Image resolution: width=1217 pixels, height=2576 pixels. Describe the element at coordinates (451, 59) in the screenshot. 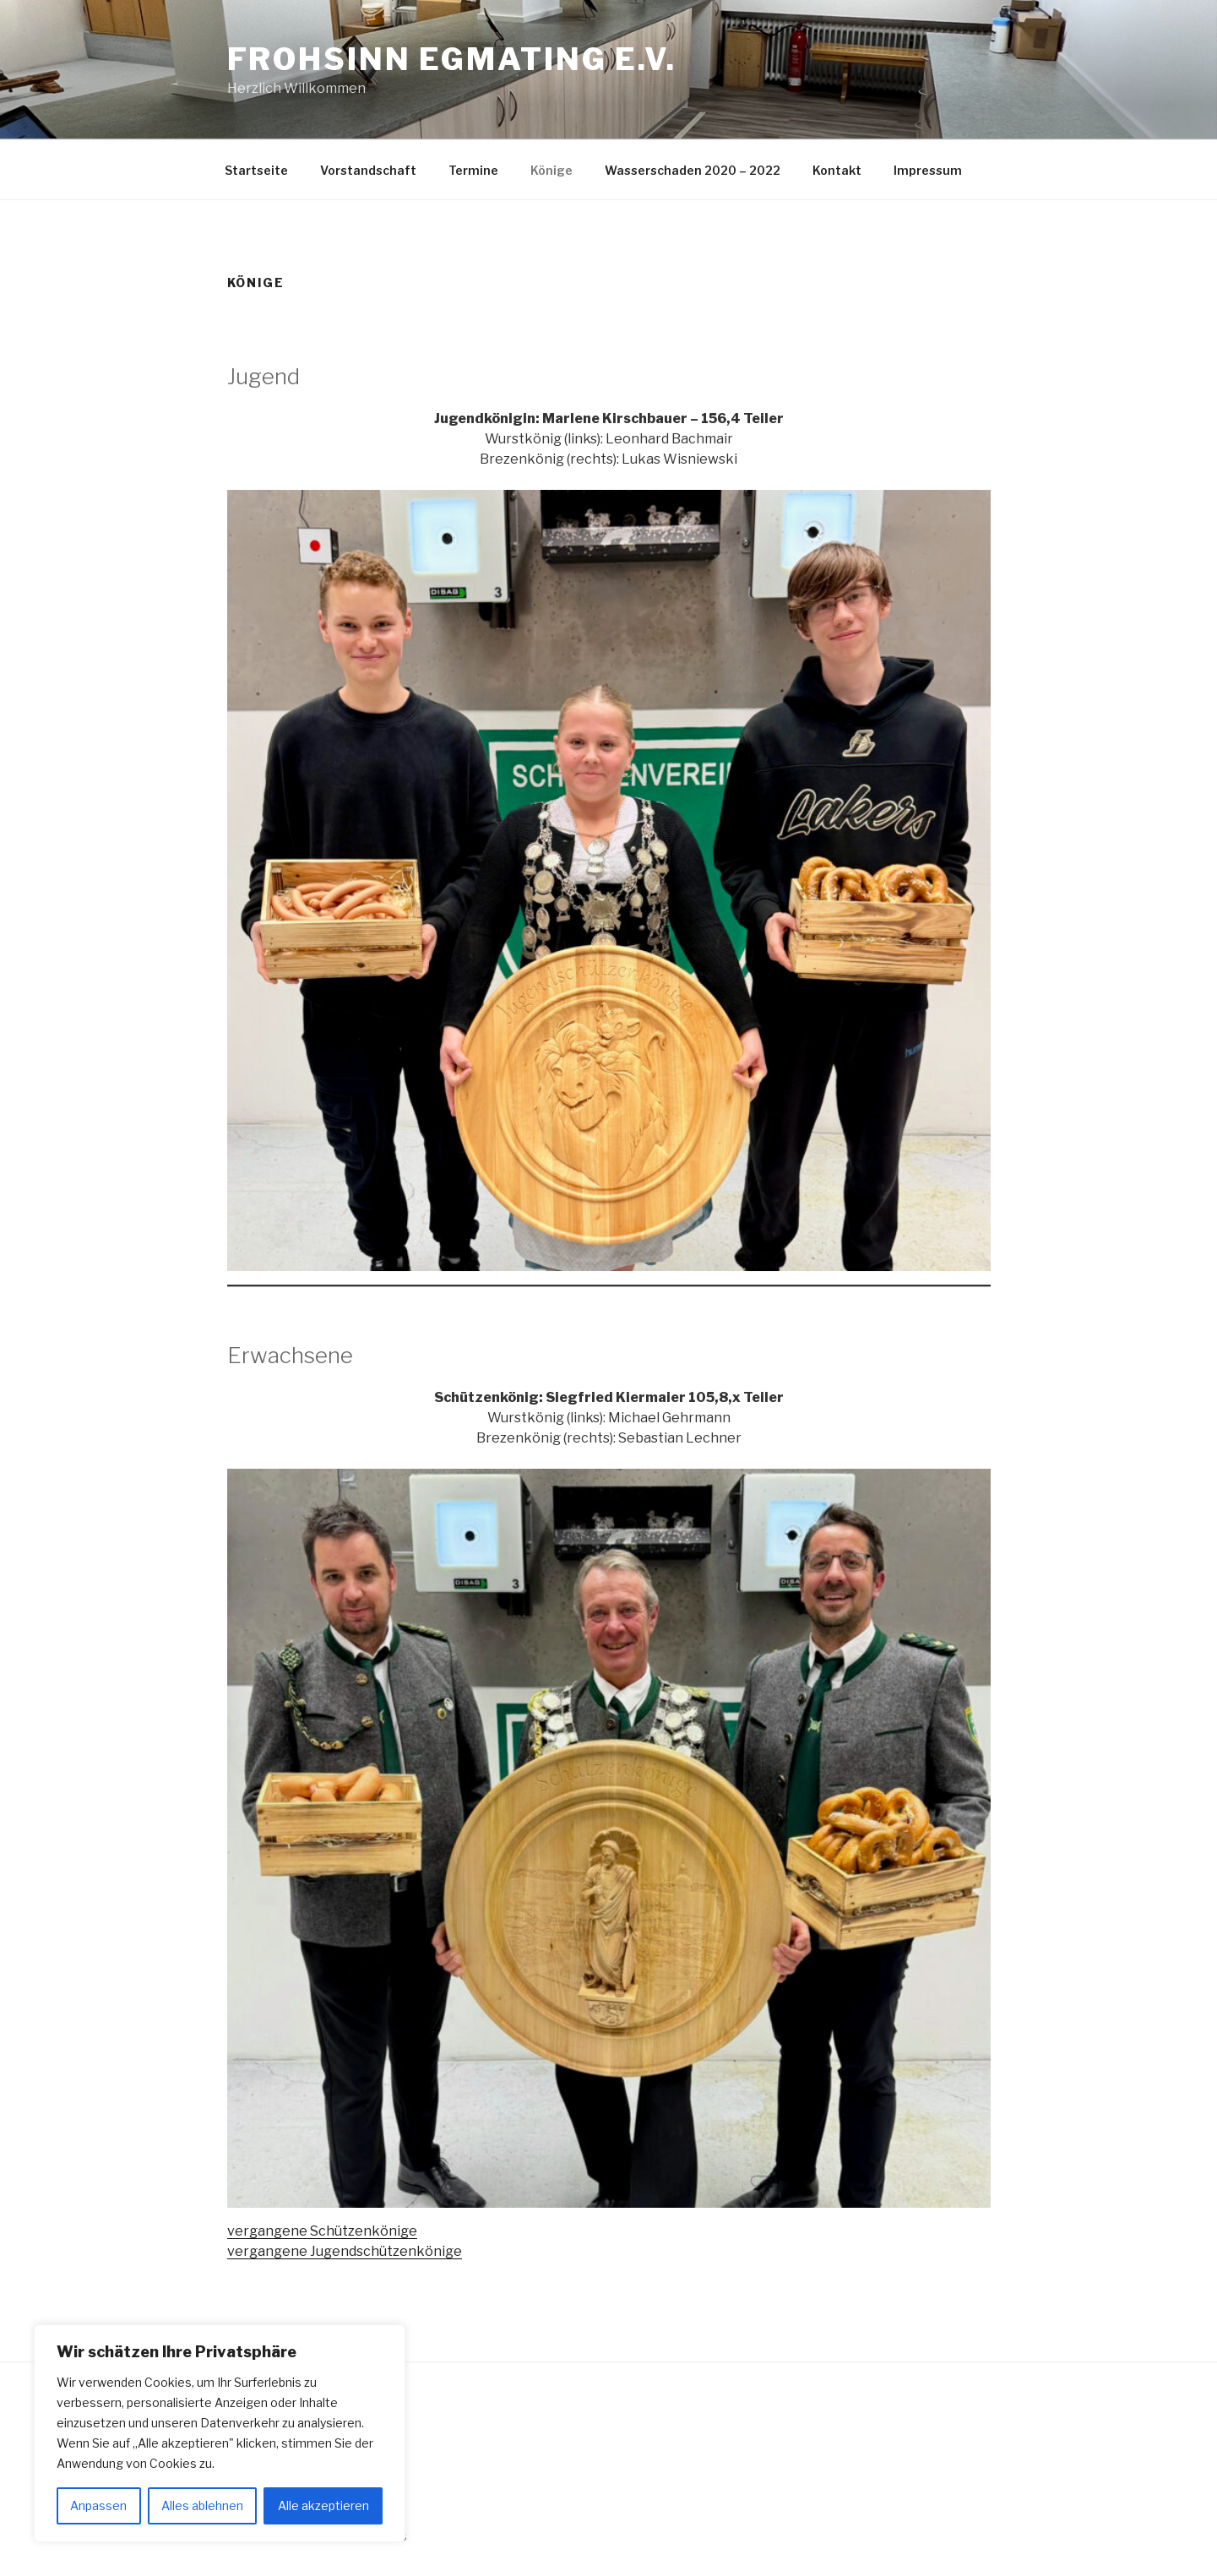

I see `Frohsinn Egmating e.V.` at that location.